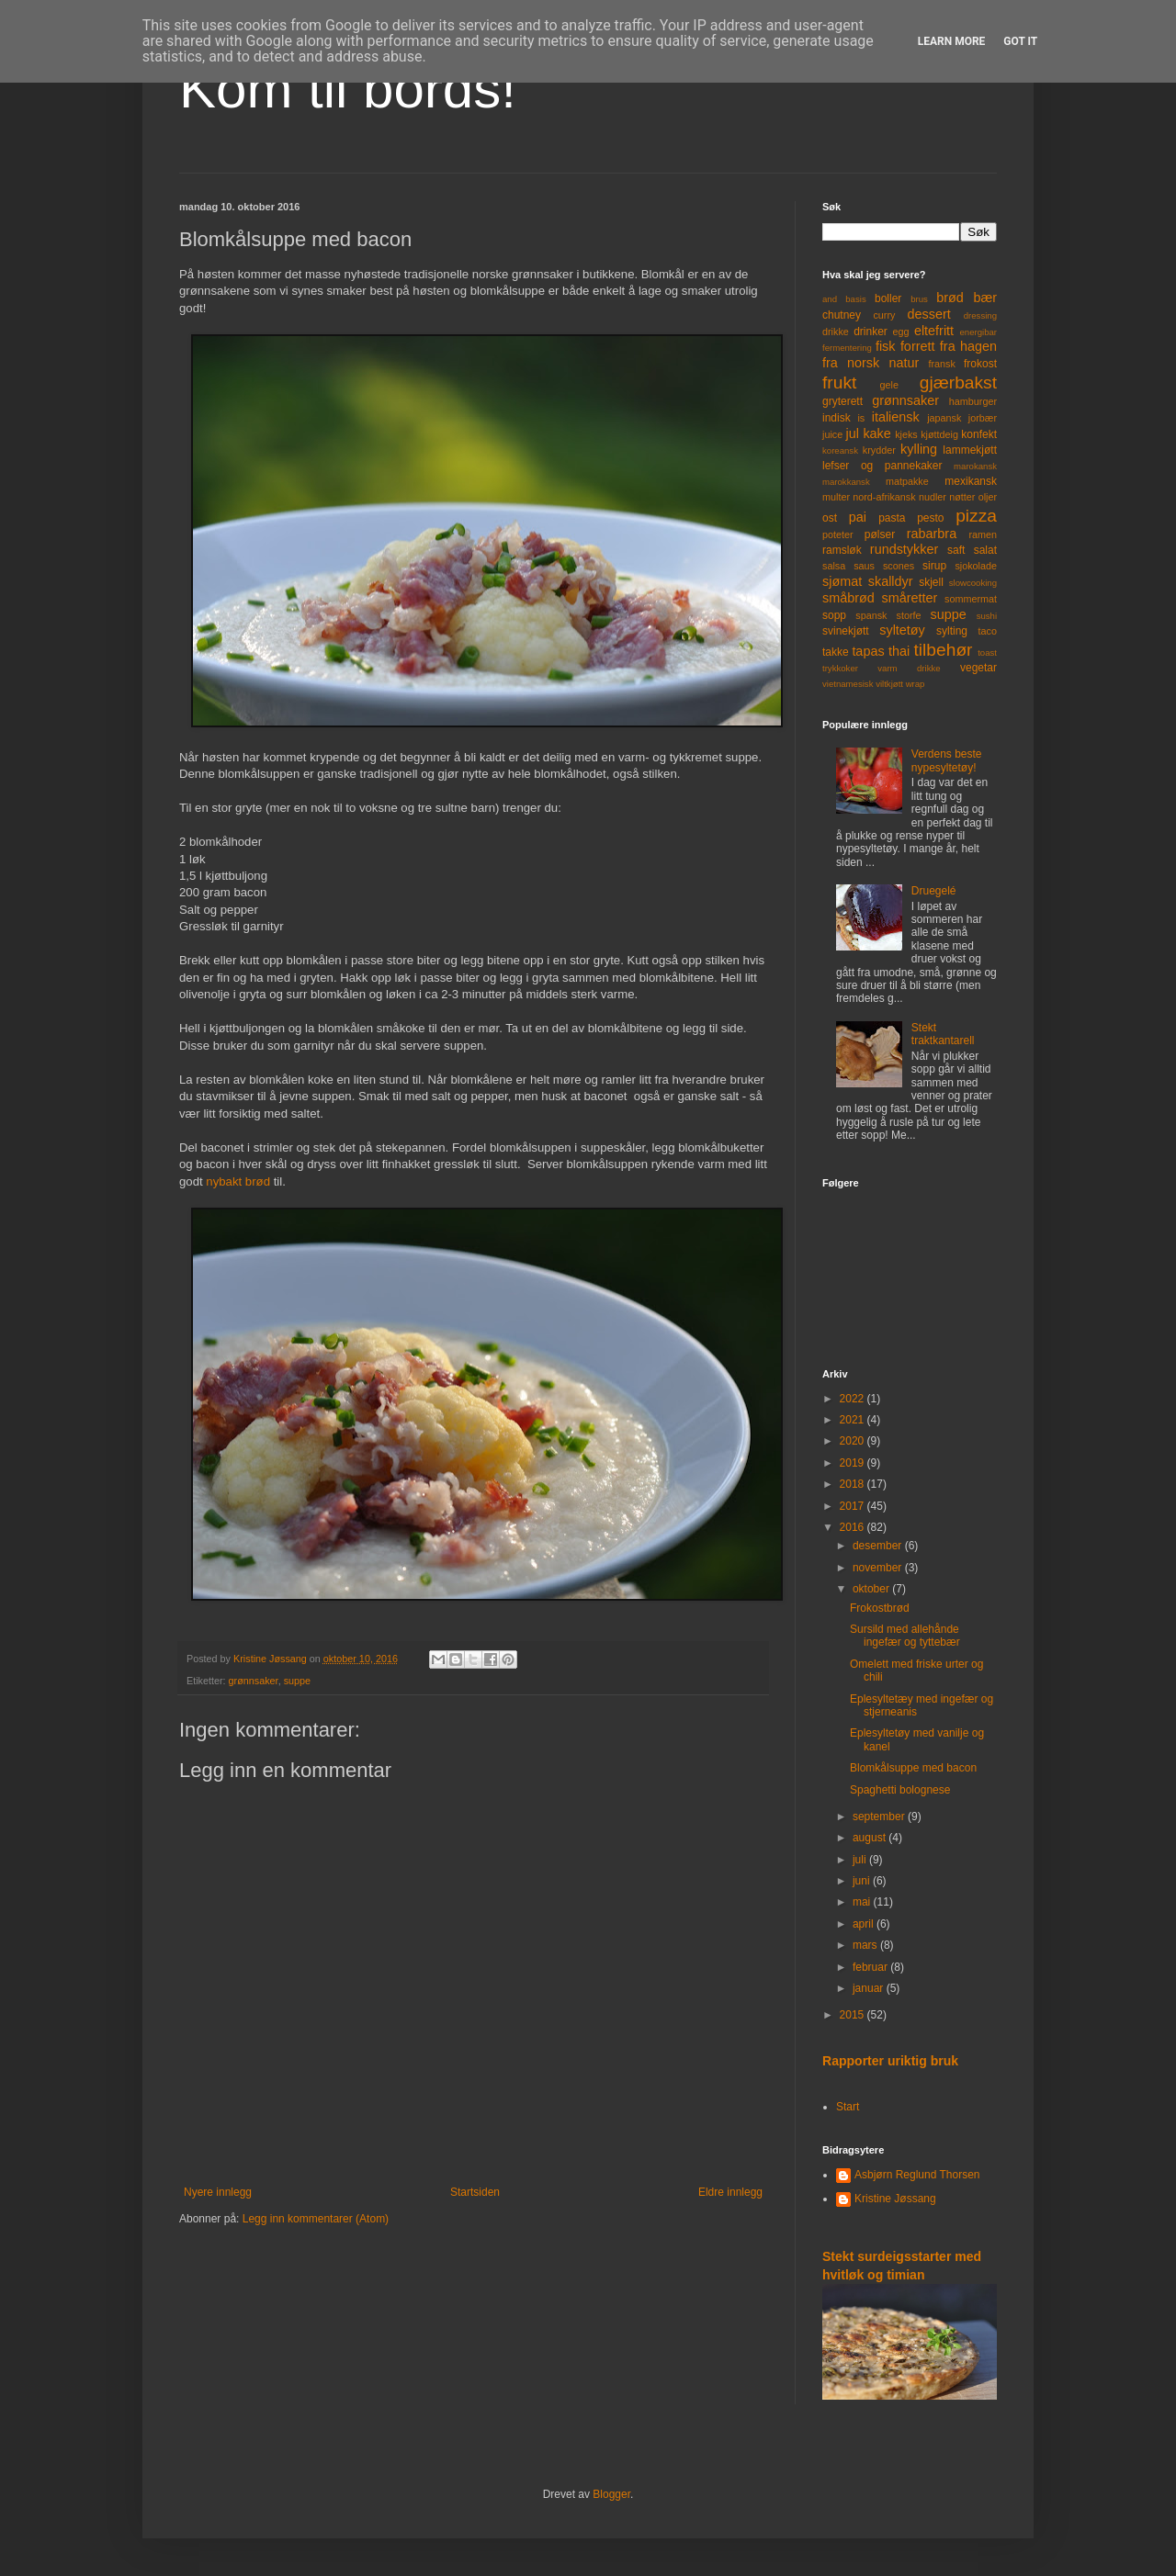  Describe the element at coordinates (853, 2014) in the screenshot. I see `2015` at that location.